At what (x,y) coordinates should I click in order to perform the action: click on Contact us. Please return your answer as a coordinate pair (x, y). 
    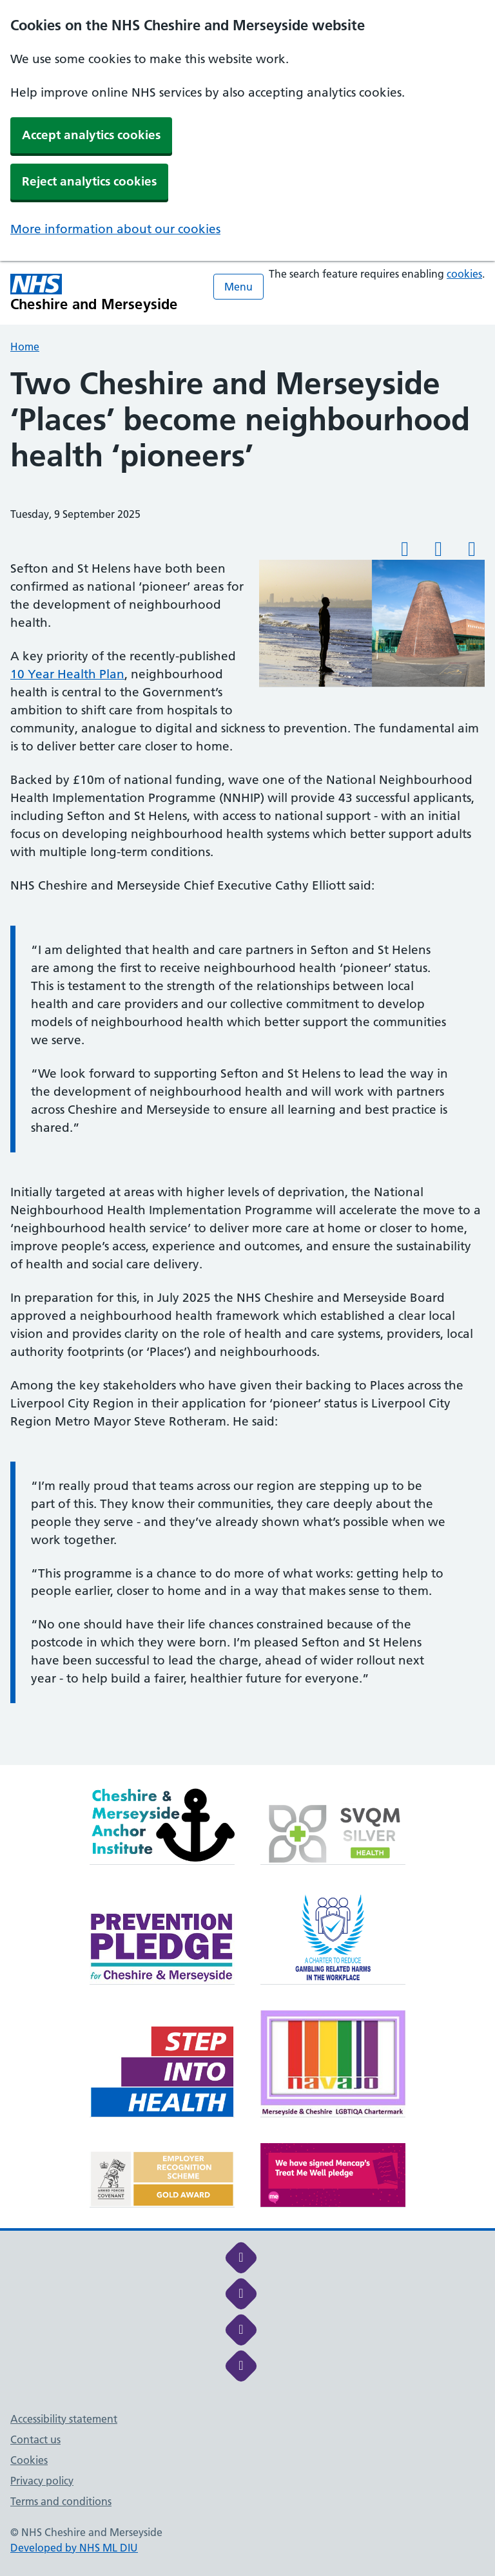
    Looking at the image, I should click on (35, 2439).